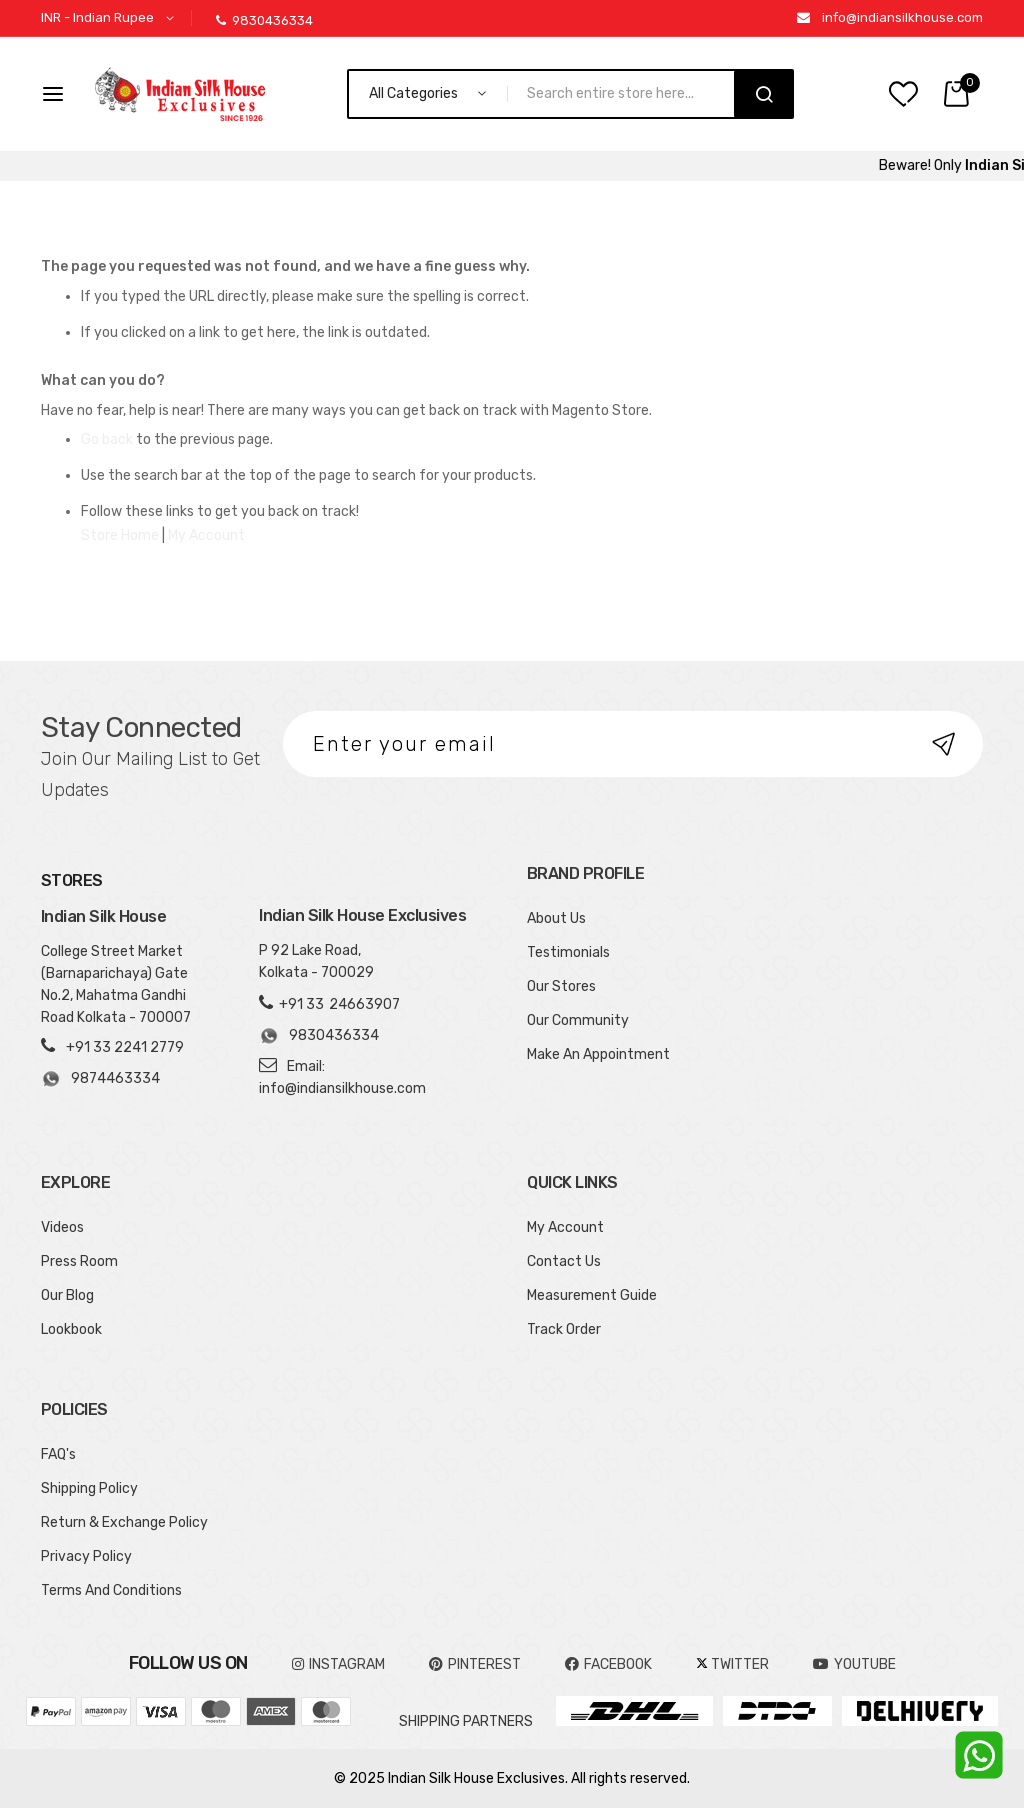 The image size is (1024, 1808). I want to click on Terms And Conditions, so click(111, 1590).